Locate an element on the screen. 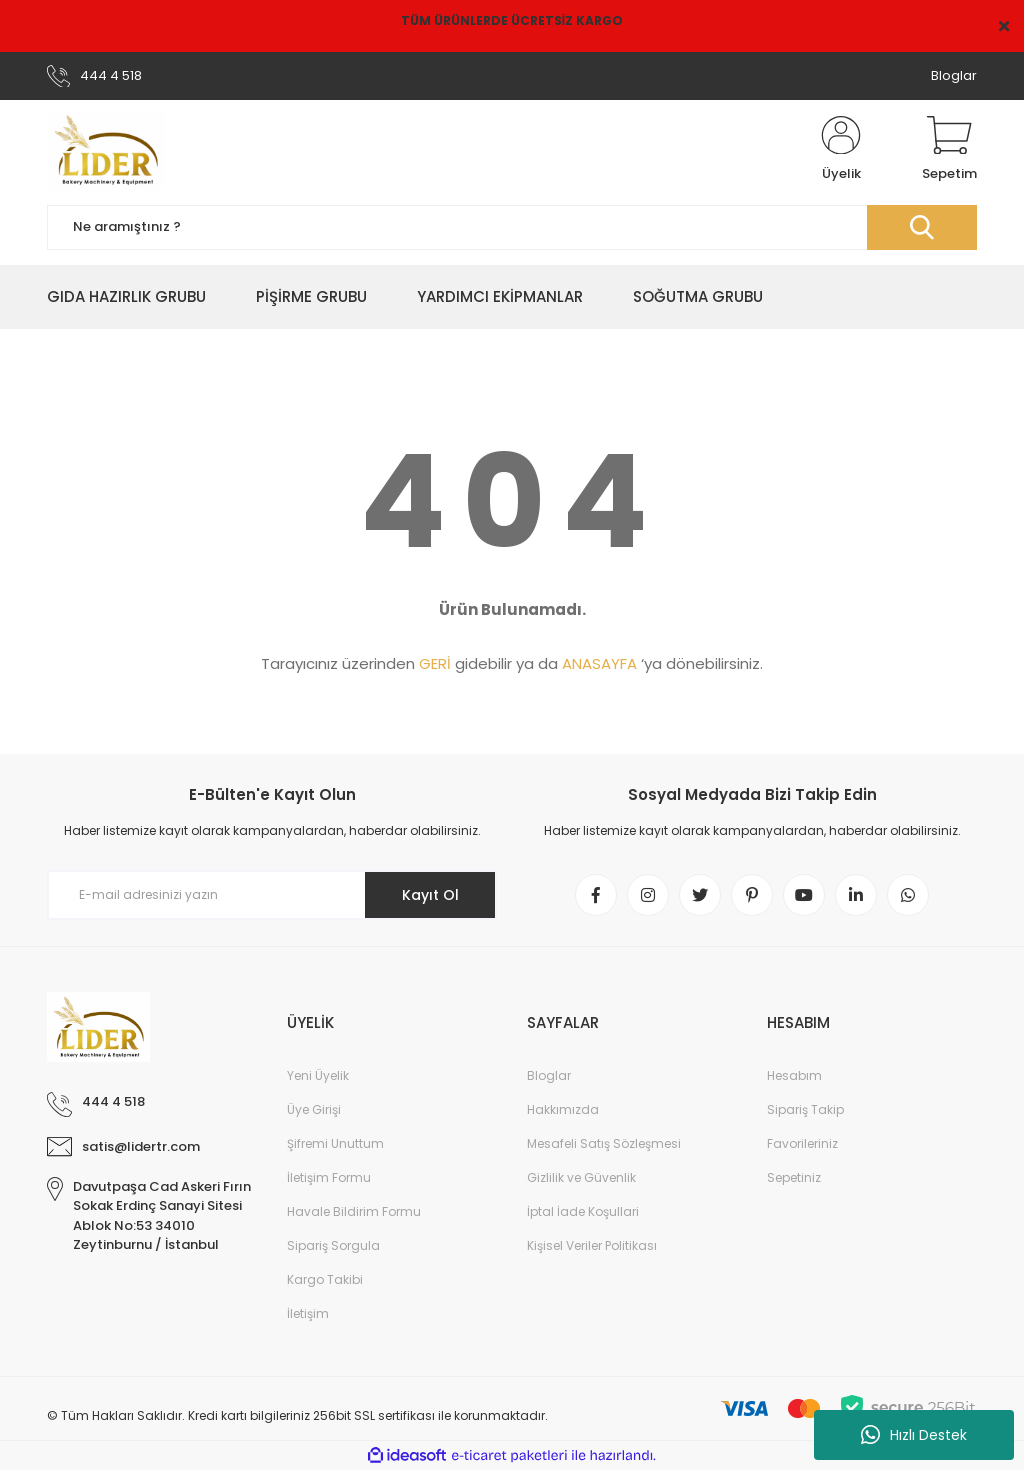 This screenshot has height=1470, width=1024. Hızlı Destek is located at coordinates (914, 1435).